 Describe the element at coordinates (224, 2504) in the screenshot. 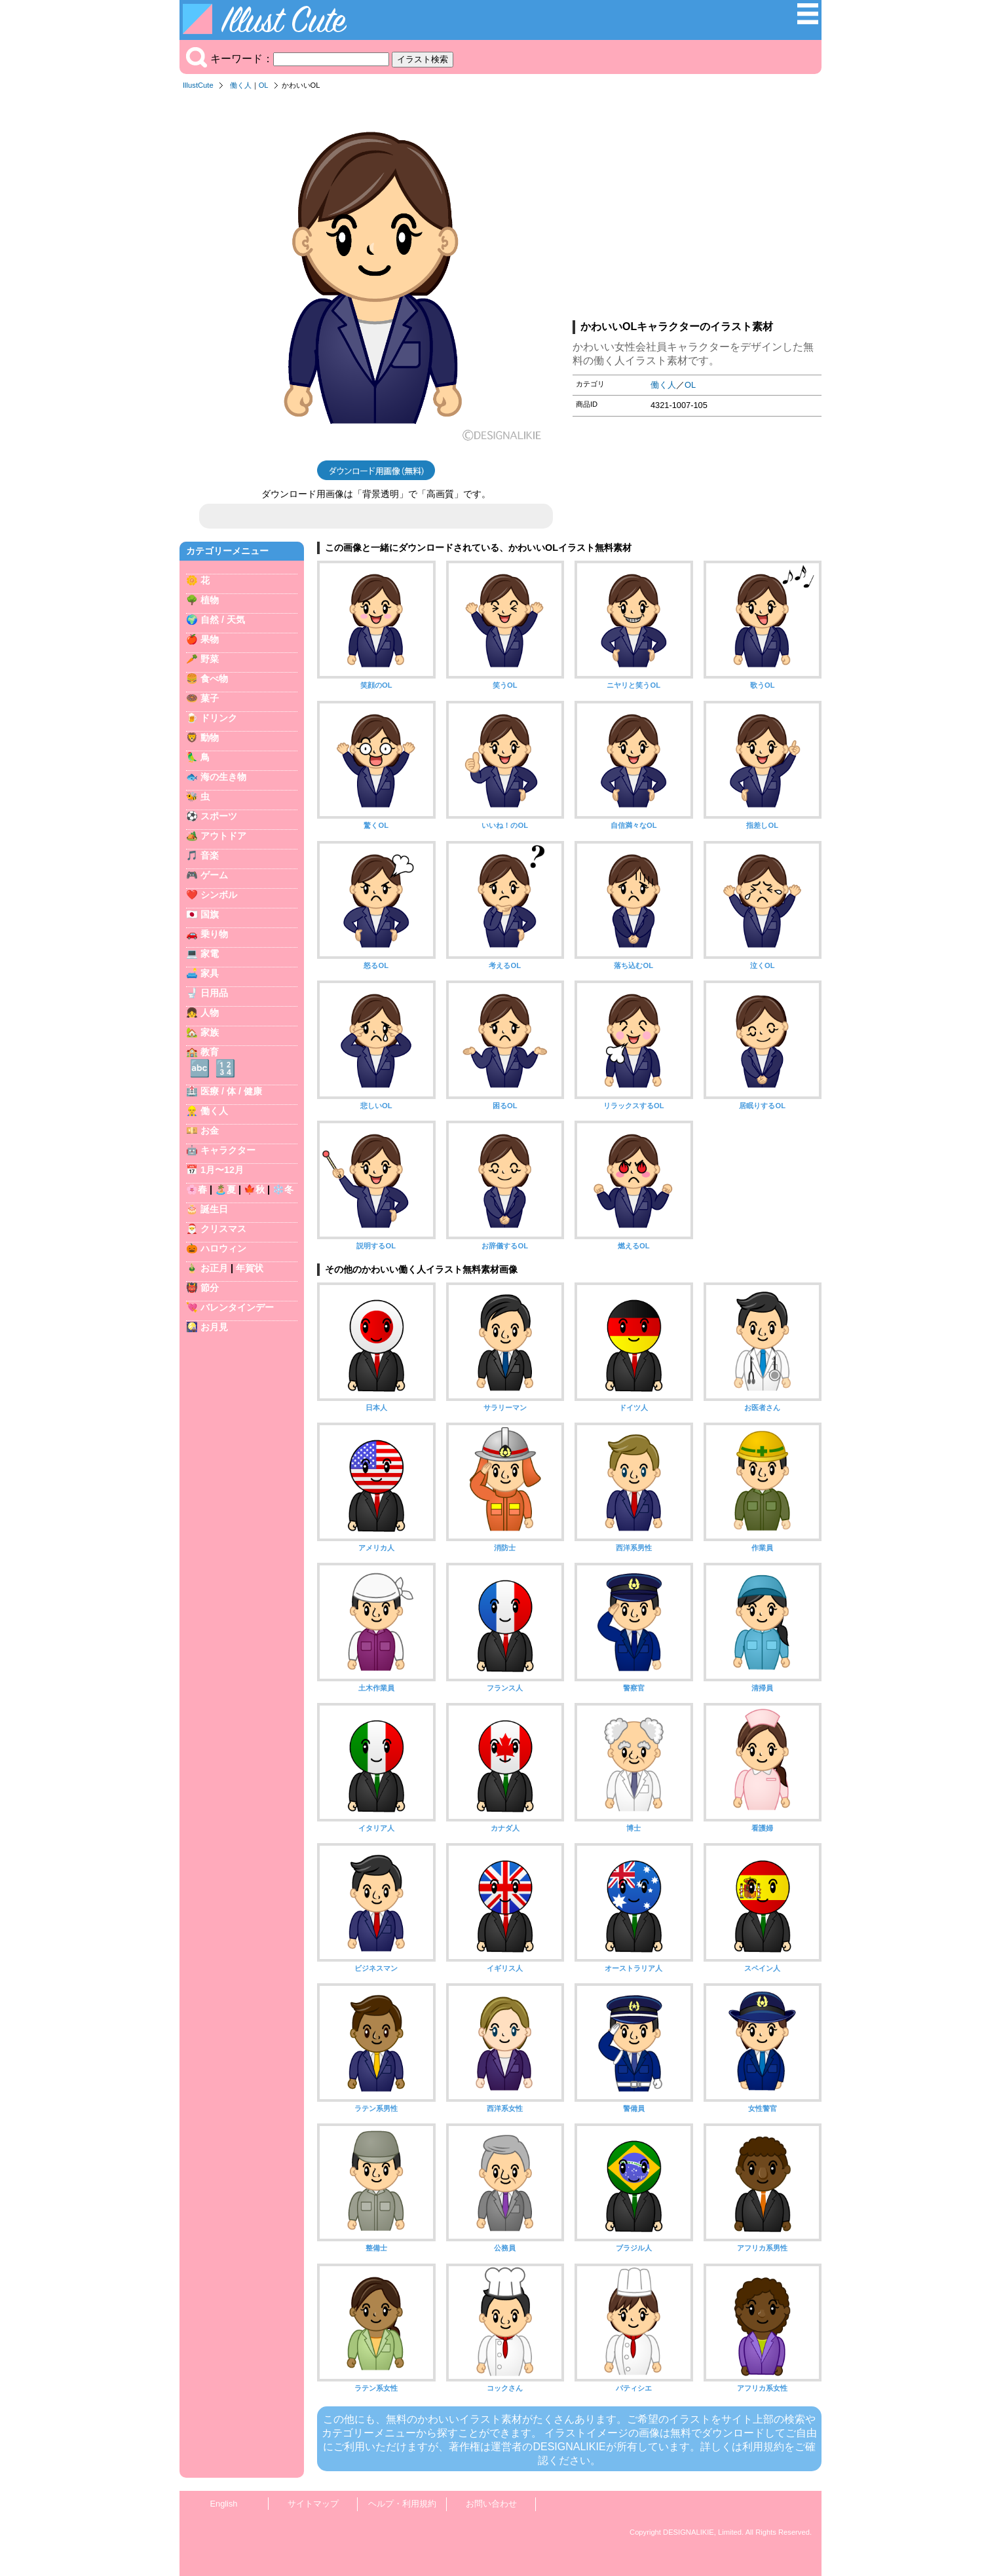

I see `English` at that location.